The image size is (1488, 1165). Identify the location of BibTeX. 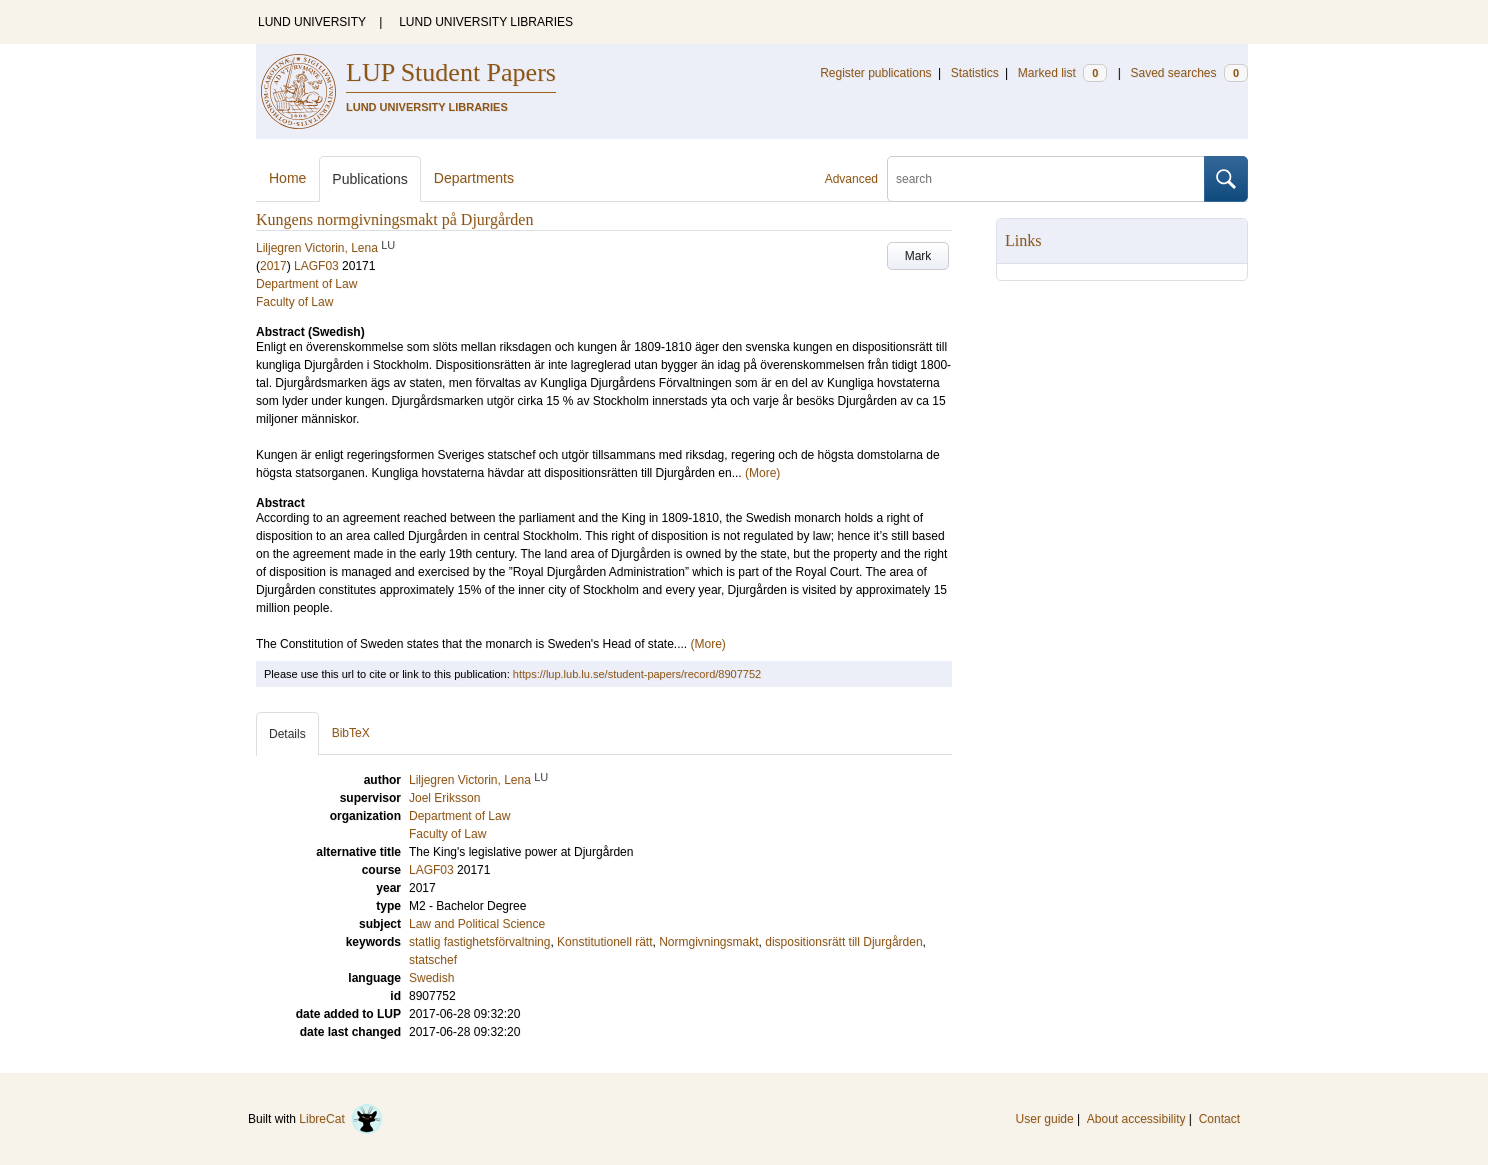
(351, 733).